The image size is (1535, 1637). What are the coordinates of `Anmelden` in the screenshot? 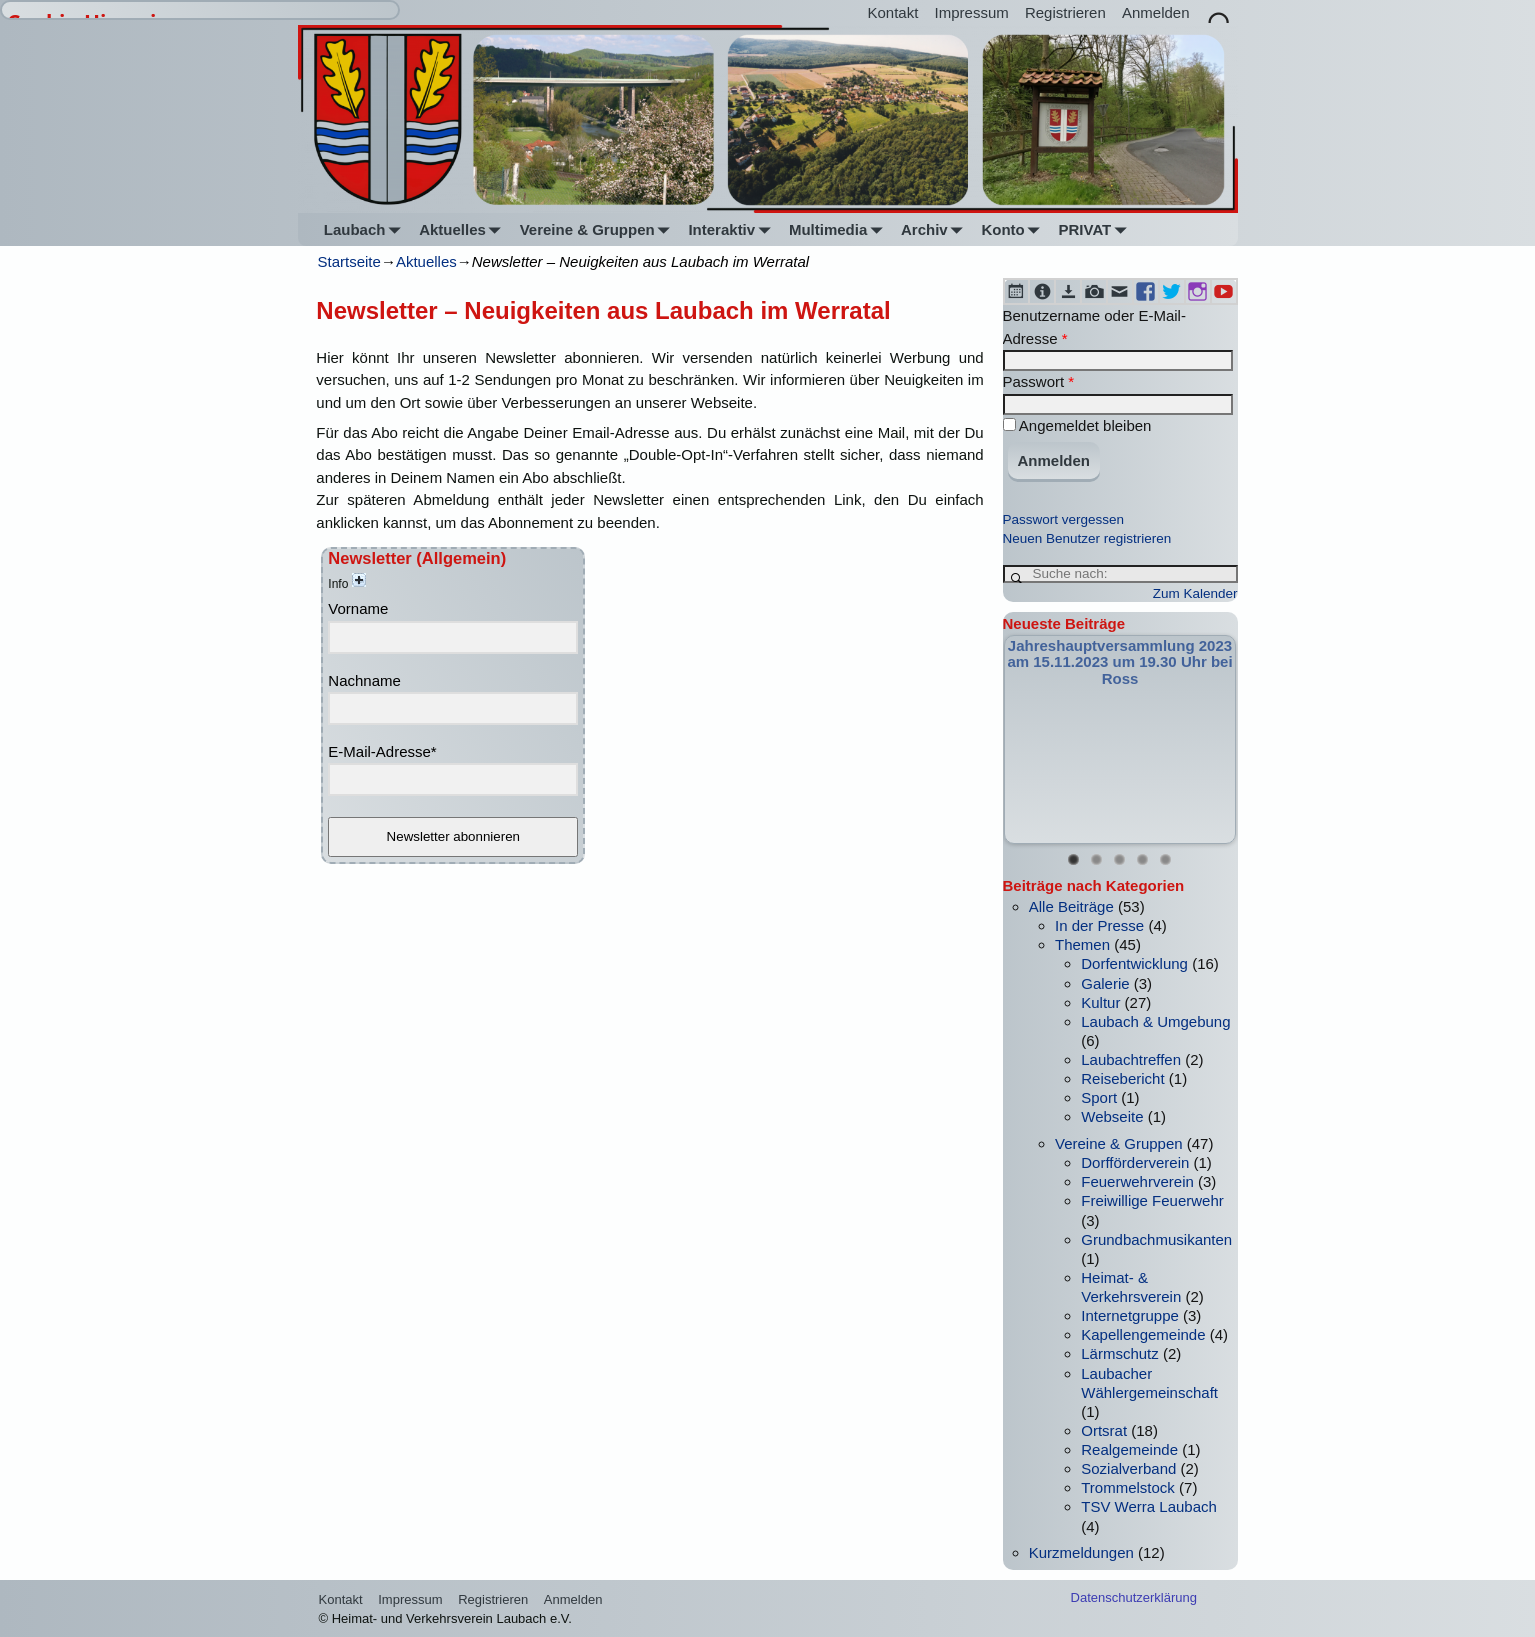 It's located at (1156, 12).